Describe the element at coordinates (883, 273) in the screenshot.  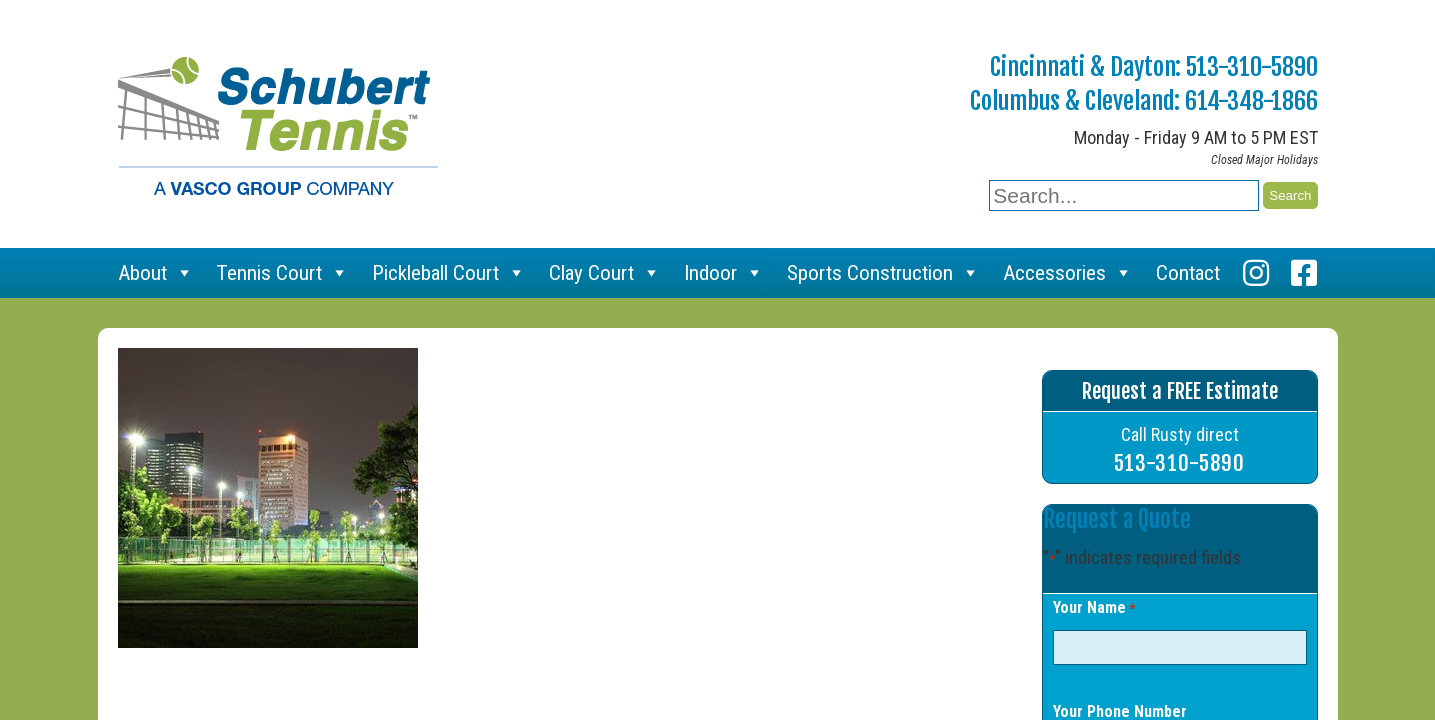
I see `Sports Construction` at that location.